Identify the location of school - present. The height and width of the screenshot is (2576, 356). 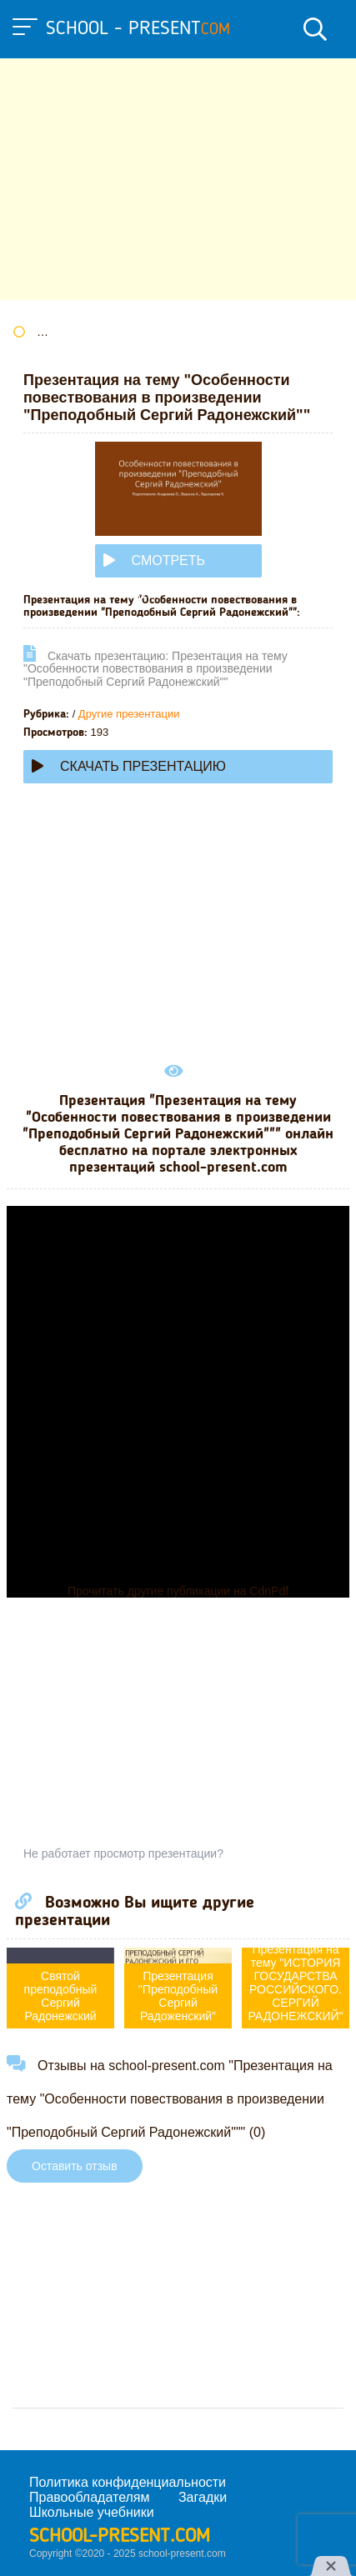
(138, 29).